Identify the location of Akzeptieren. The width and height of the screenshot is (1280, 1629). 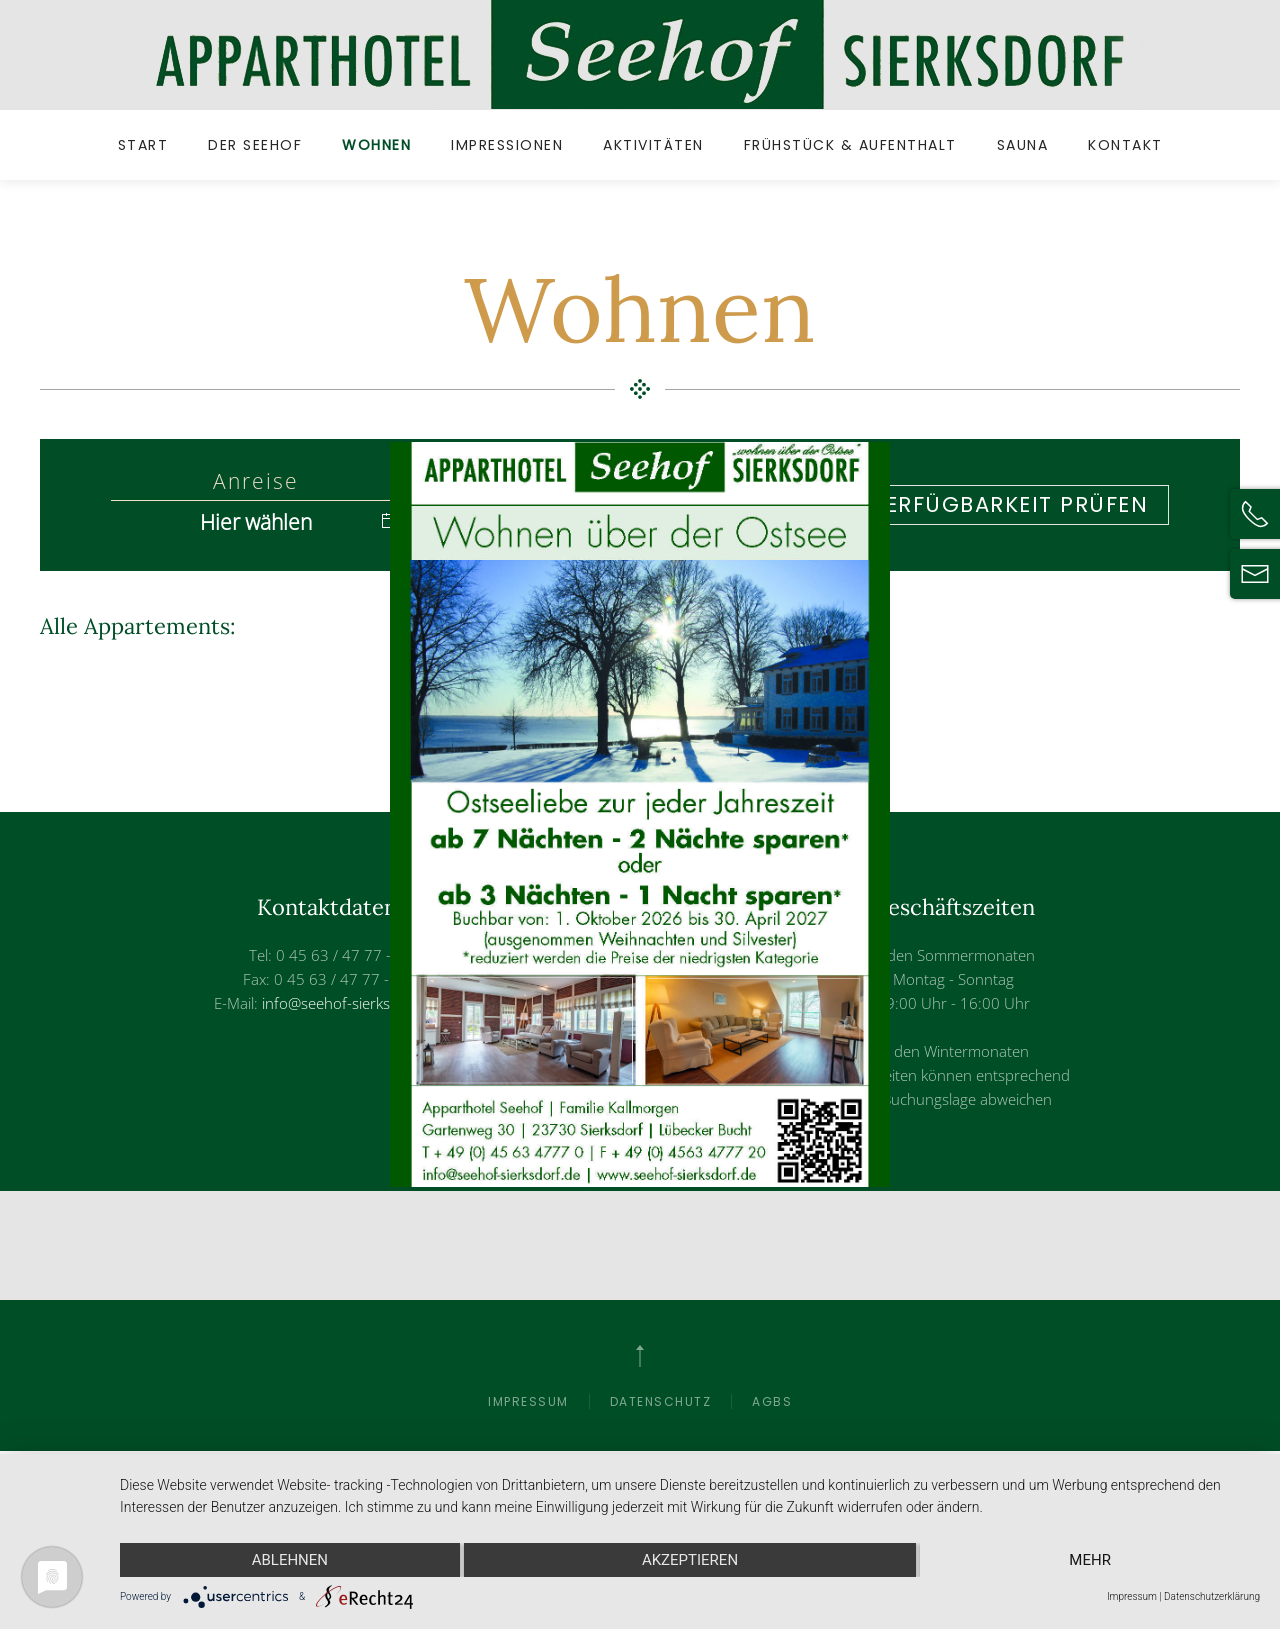
(690, 1560).